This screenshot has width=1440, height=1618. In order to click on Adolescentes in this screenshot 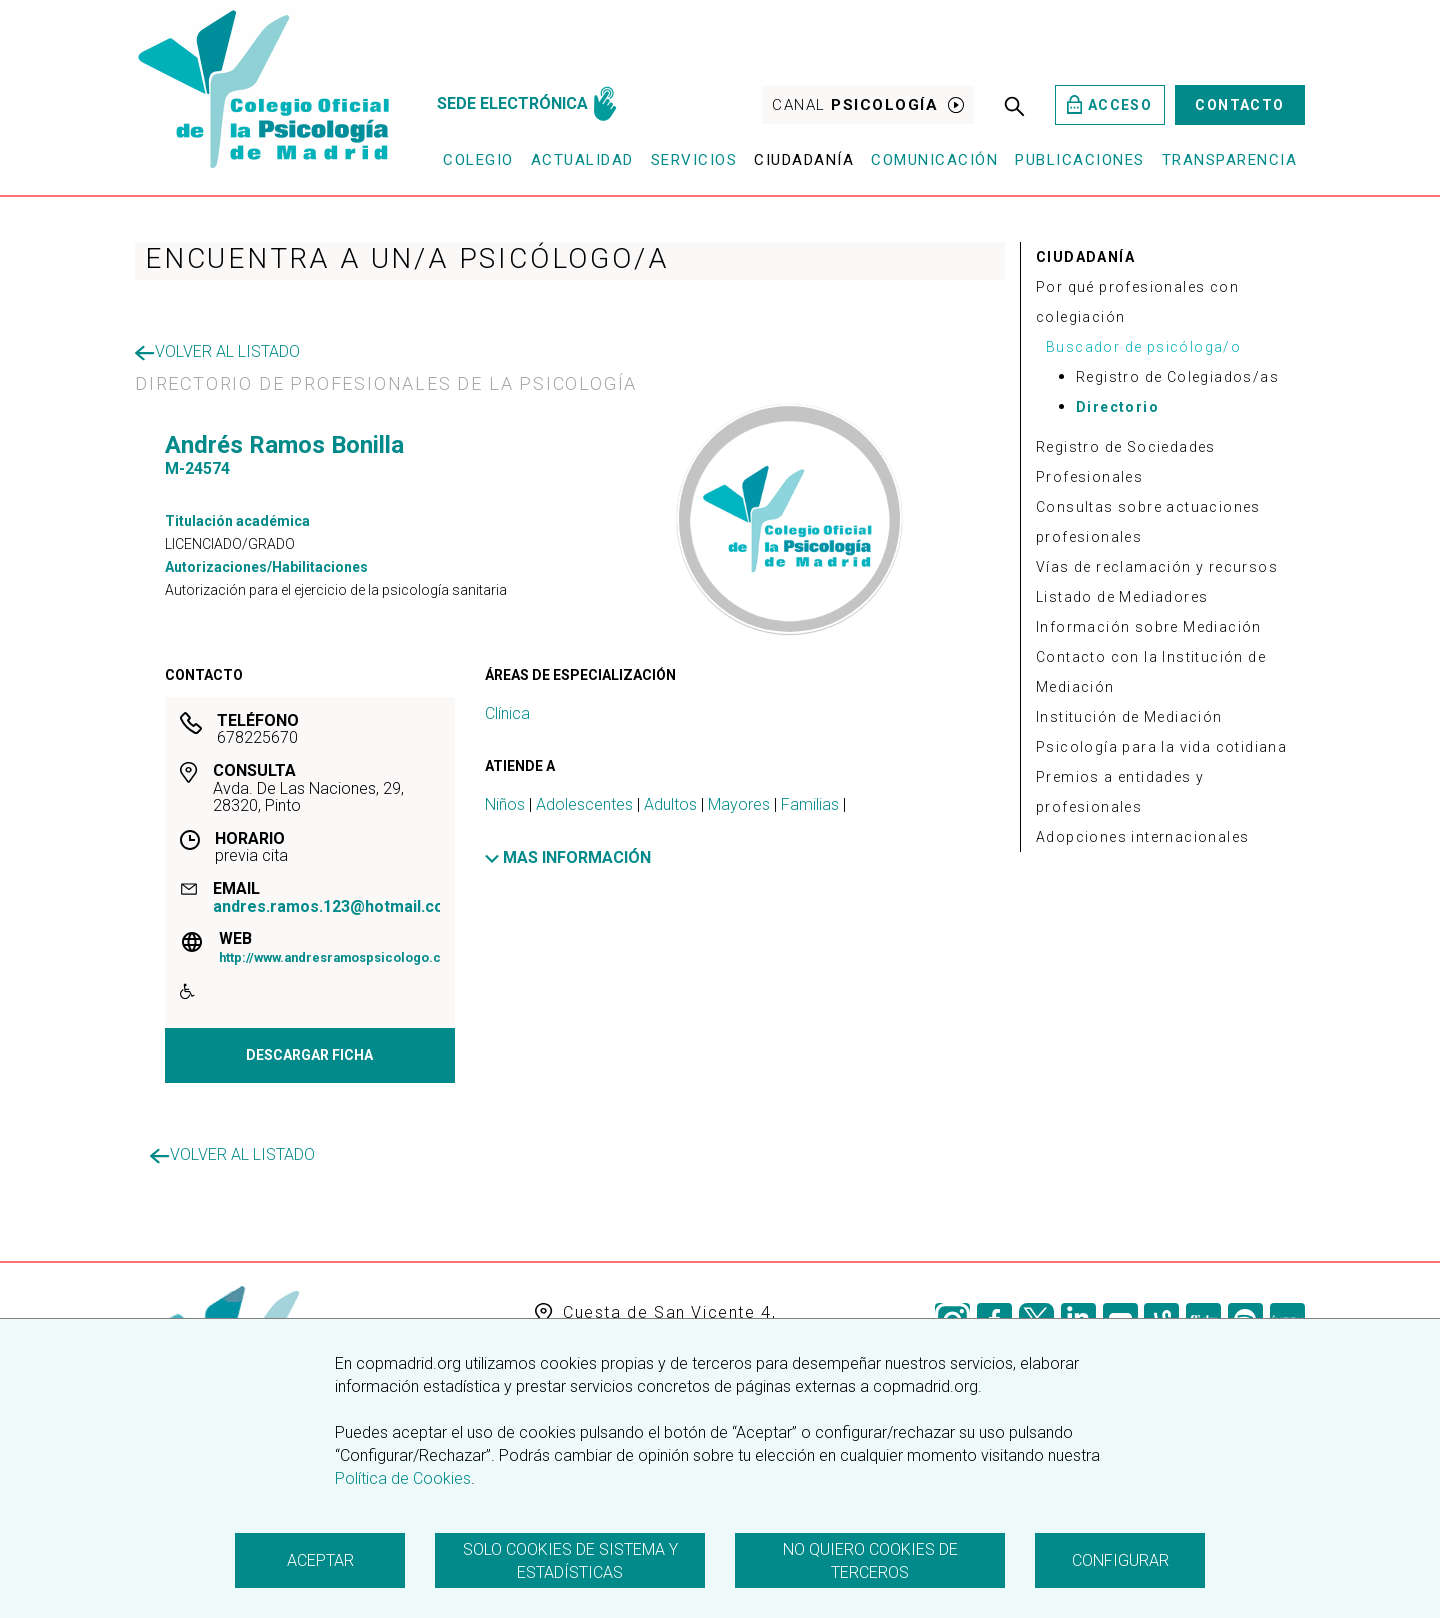, I will do `click(584, 804)`.